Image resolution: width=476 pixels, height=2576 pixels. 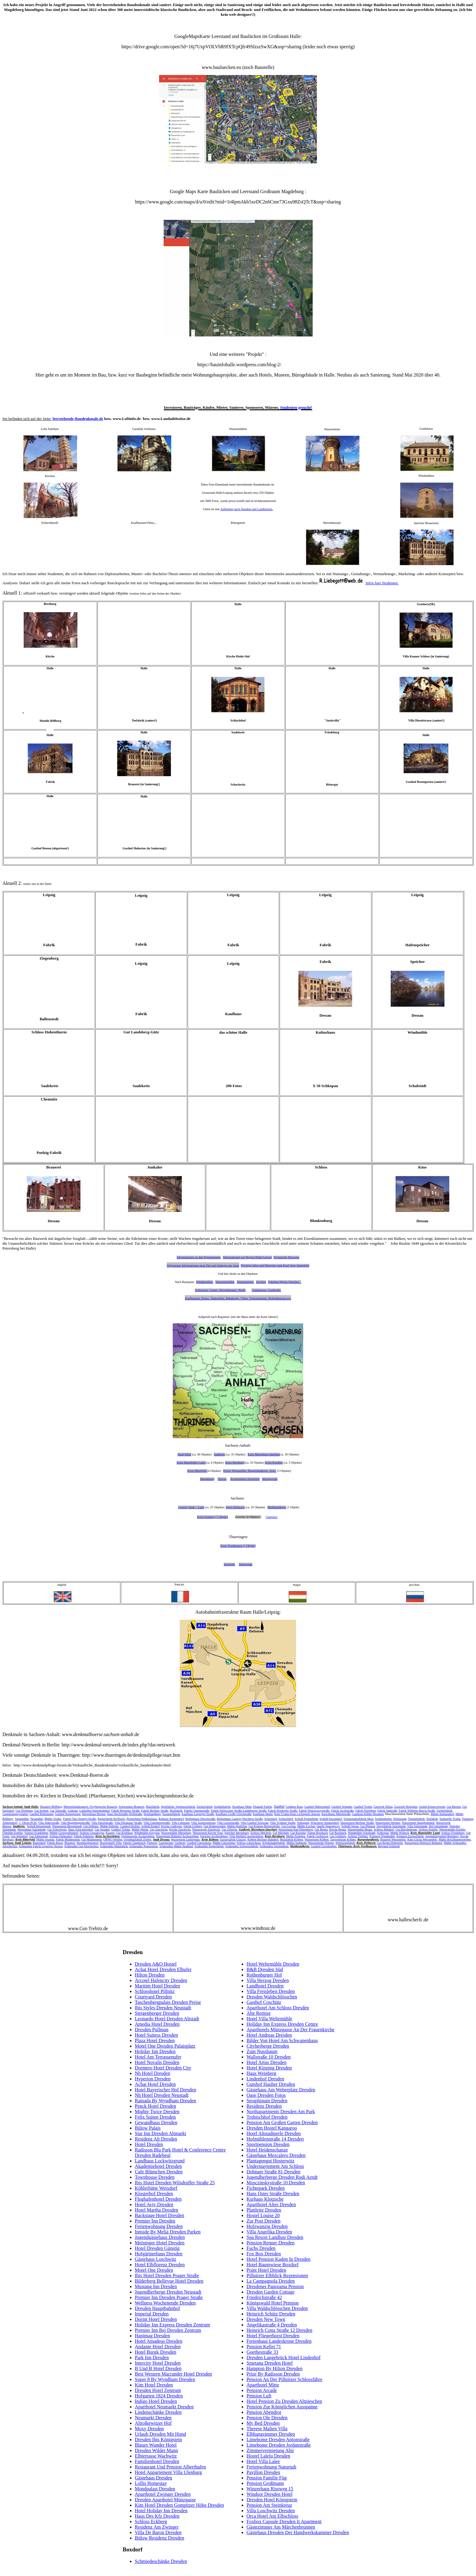 What do you see at coordinates (295, 1836) in the screenshot?
I see `Mühle Alsleben` at bounding box center [295, 1836].